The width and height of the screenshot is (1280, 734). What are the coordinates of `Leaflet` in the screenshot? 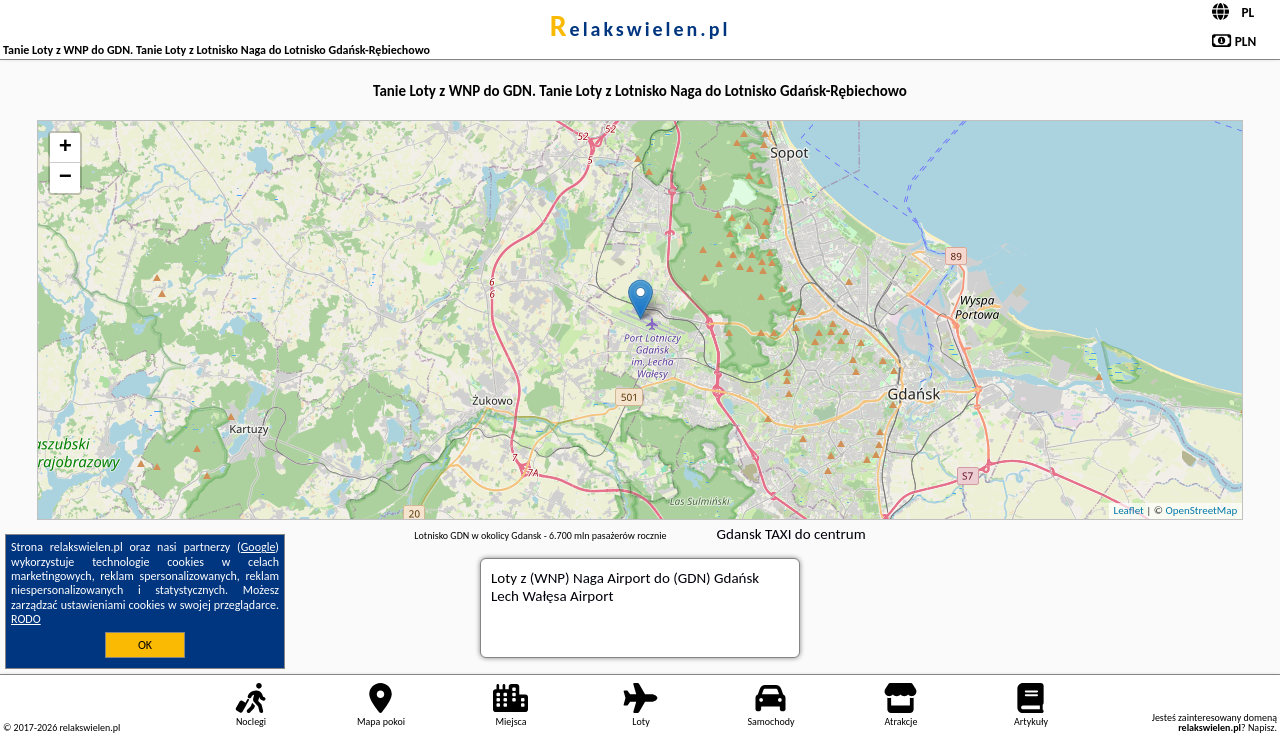 It's located at (1129, 510).